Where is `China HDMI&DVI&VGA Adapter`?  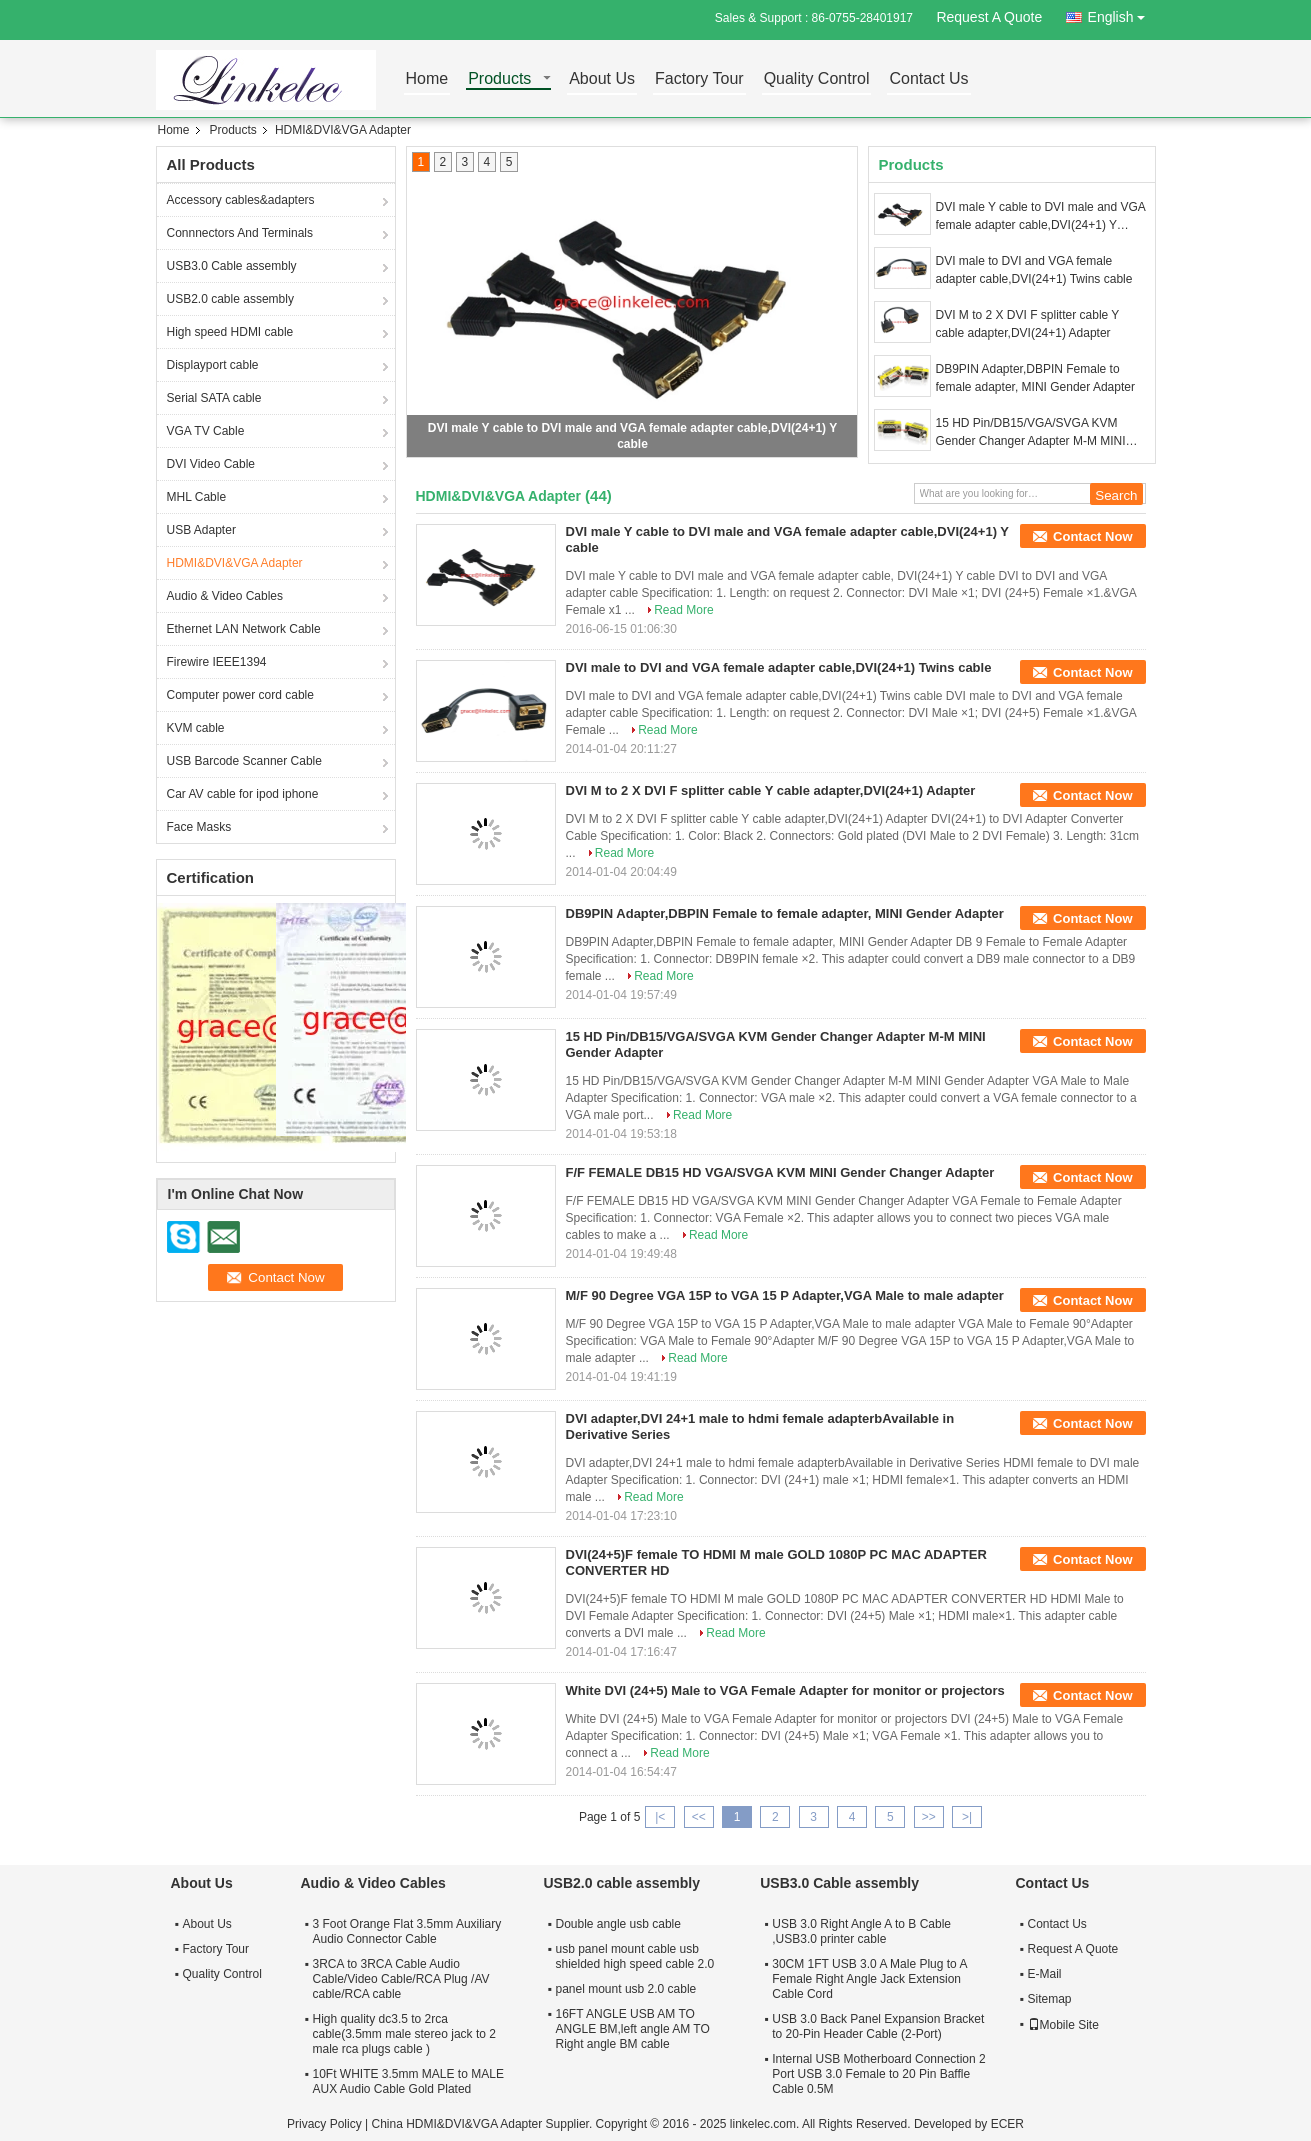 China HDMI&DVI&VGA Adapter is located at coordinates (456, 2124).